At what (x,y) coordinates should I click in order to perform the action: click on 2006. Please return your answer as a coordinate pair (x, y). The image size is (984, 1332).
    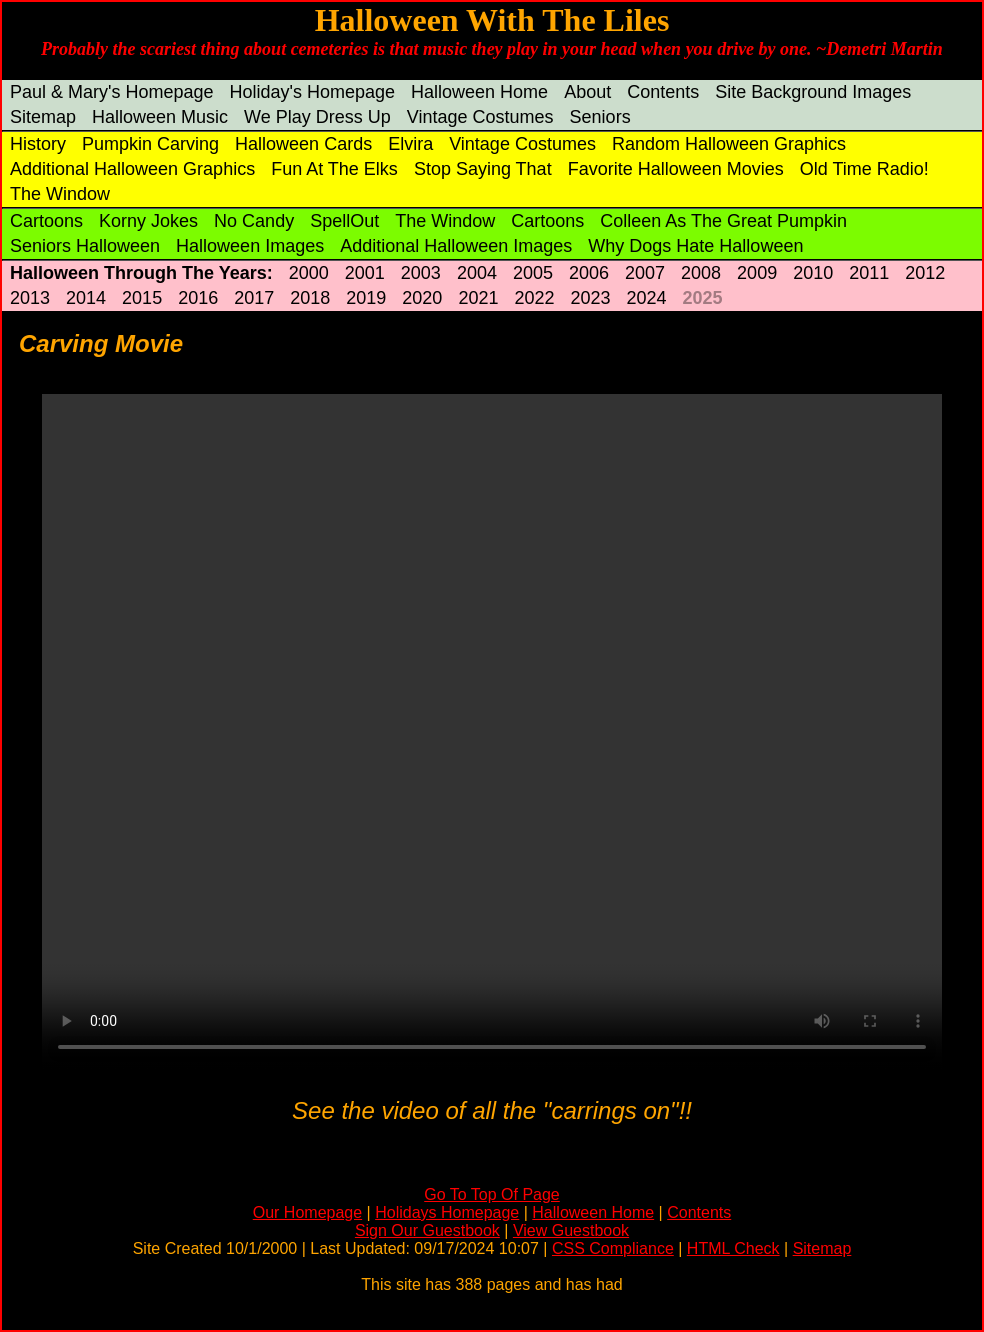
    Looking at the image, I should click on (589, 273).